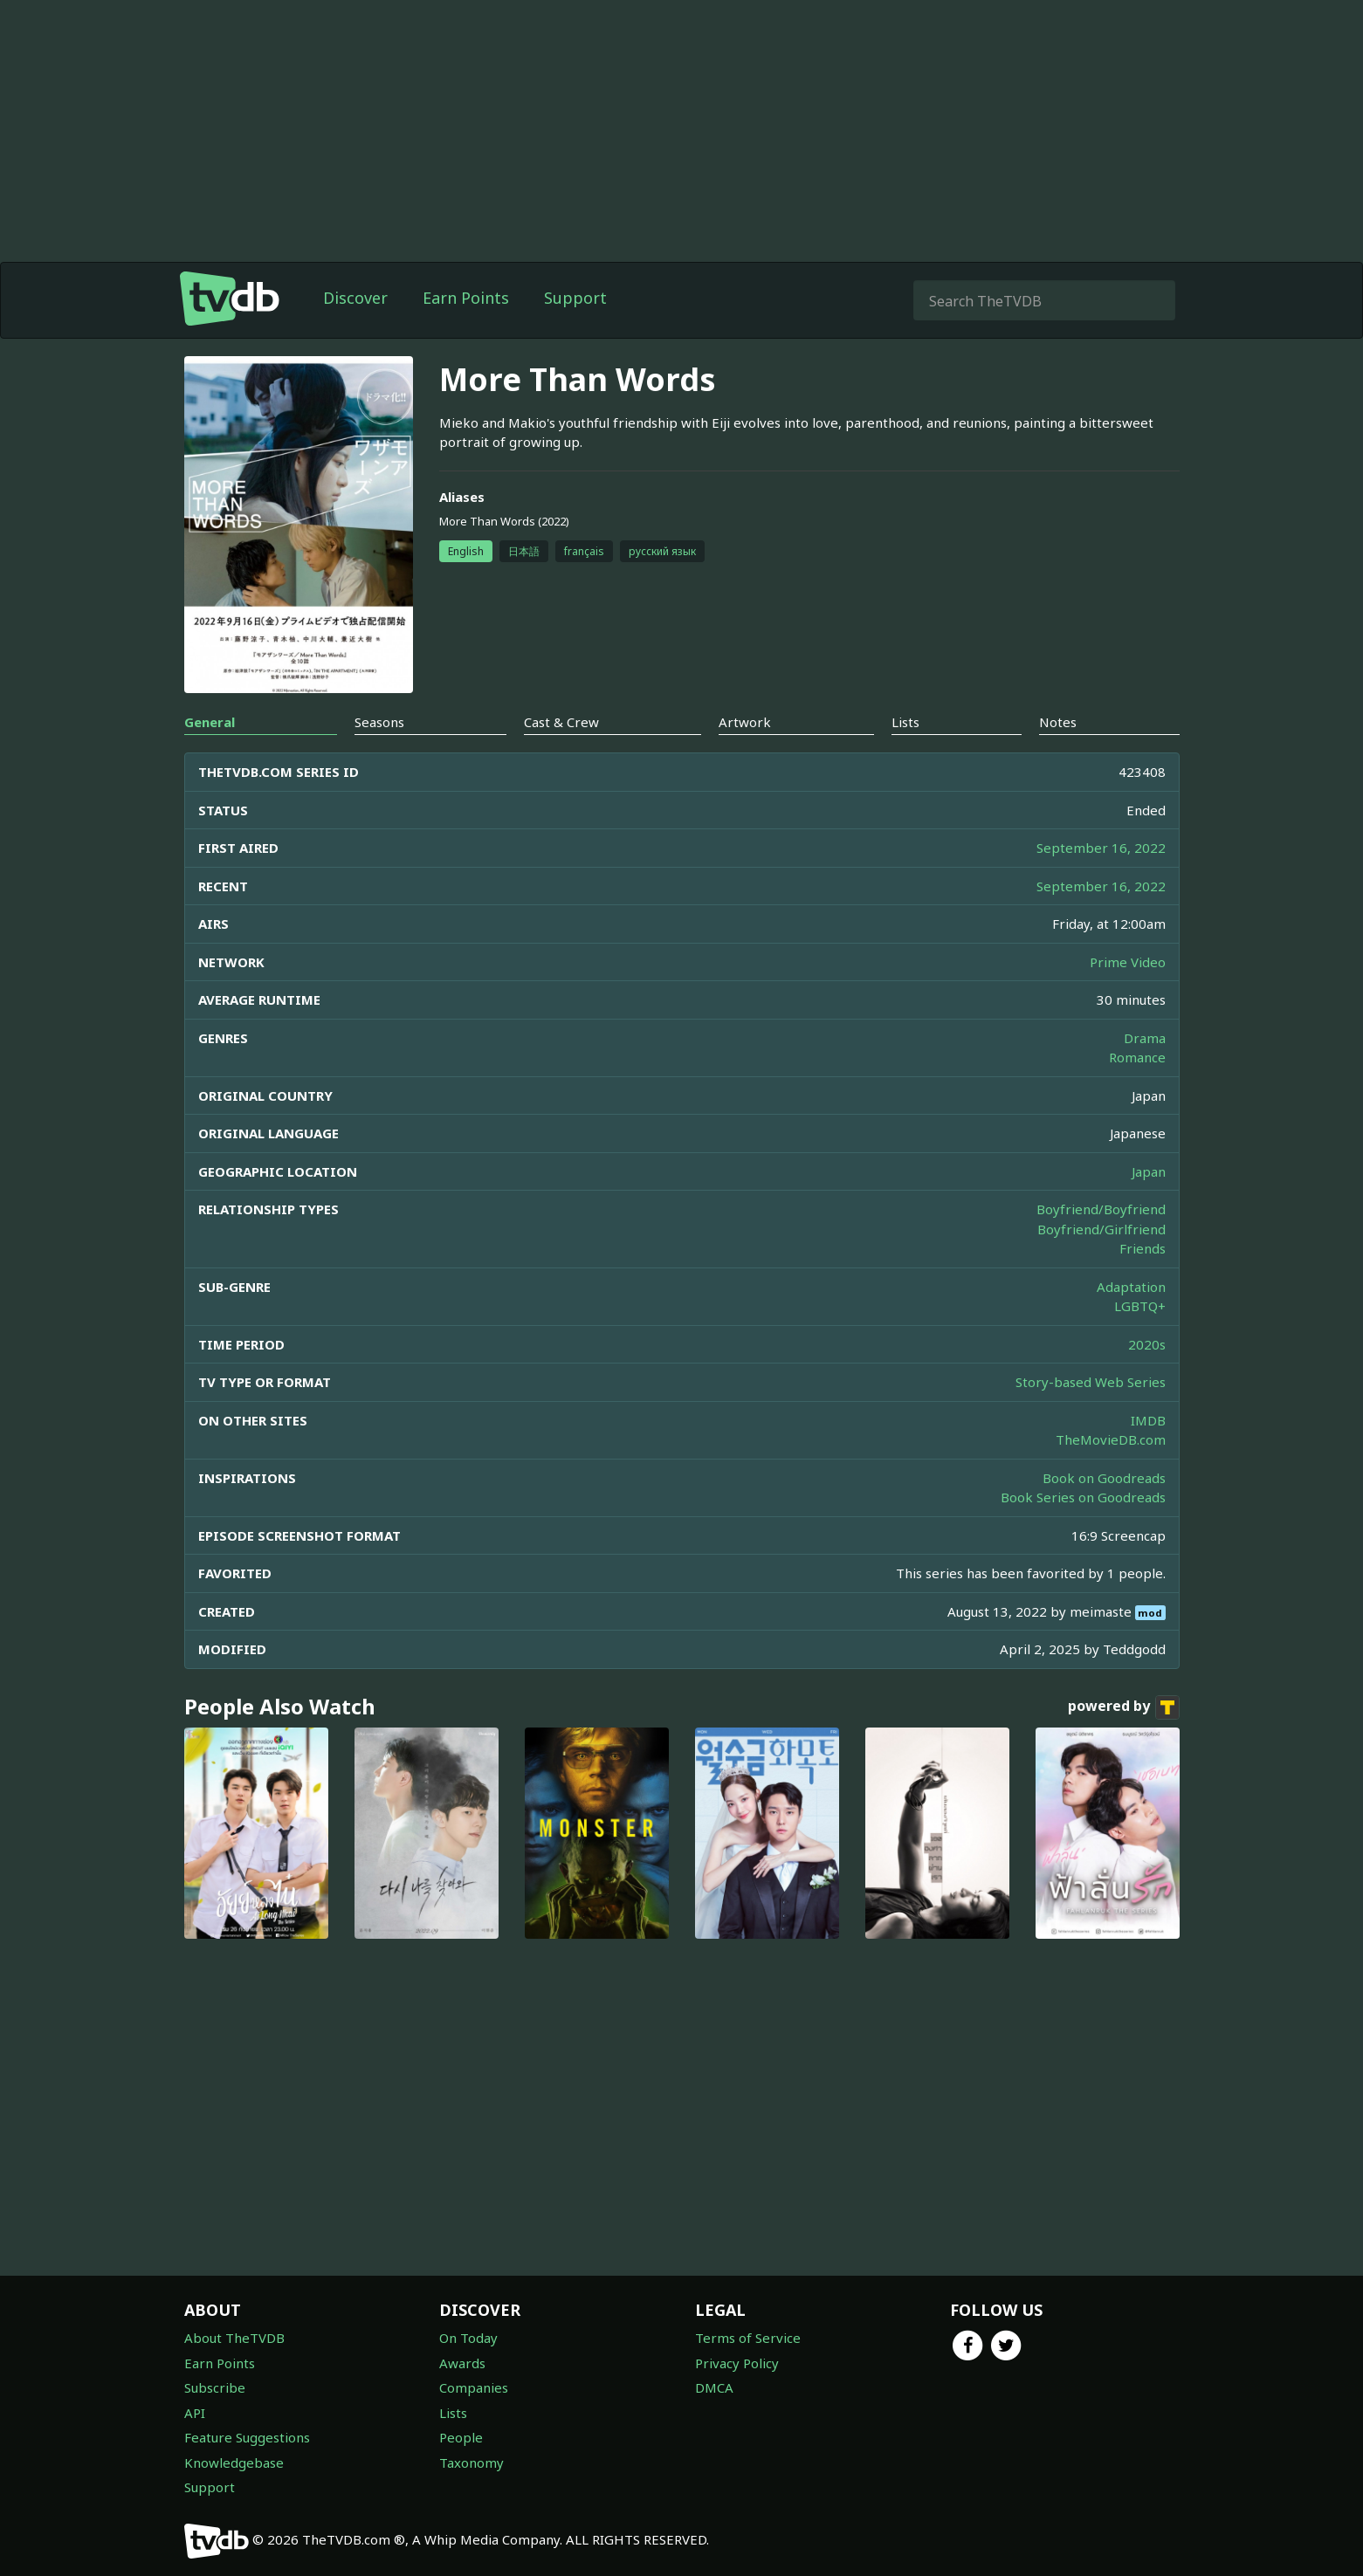  I want to click on Drama, so click(1145, 1038).